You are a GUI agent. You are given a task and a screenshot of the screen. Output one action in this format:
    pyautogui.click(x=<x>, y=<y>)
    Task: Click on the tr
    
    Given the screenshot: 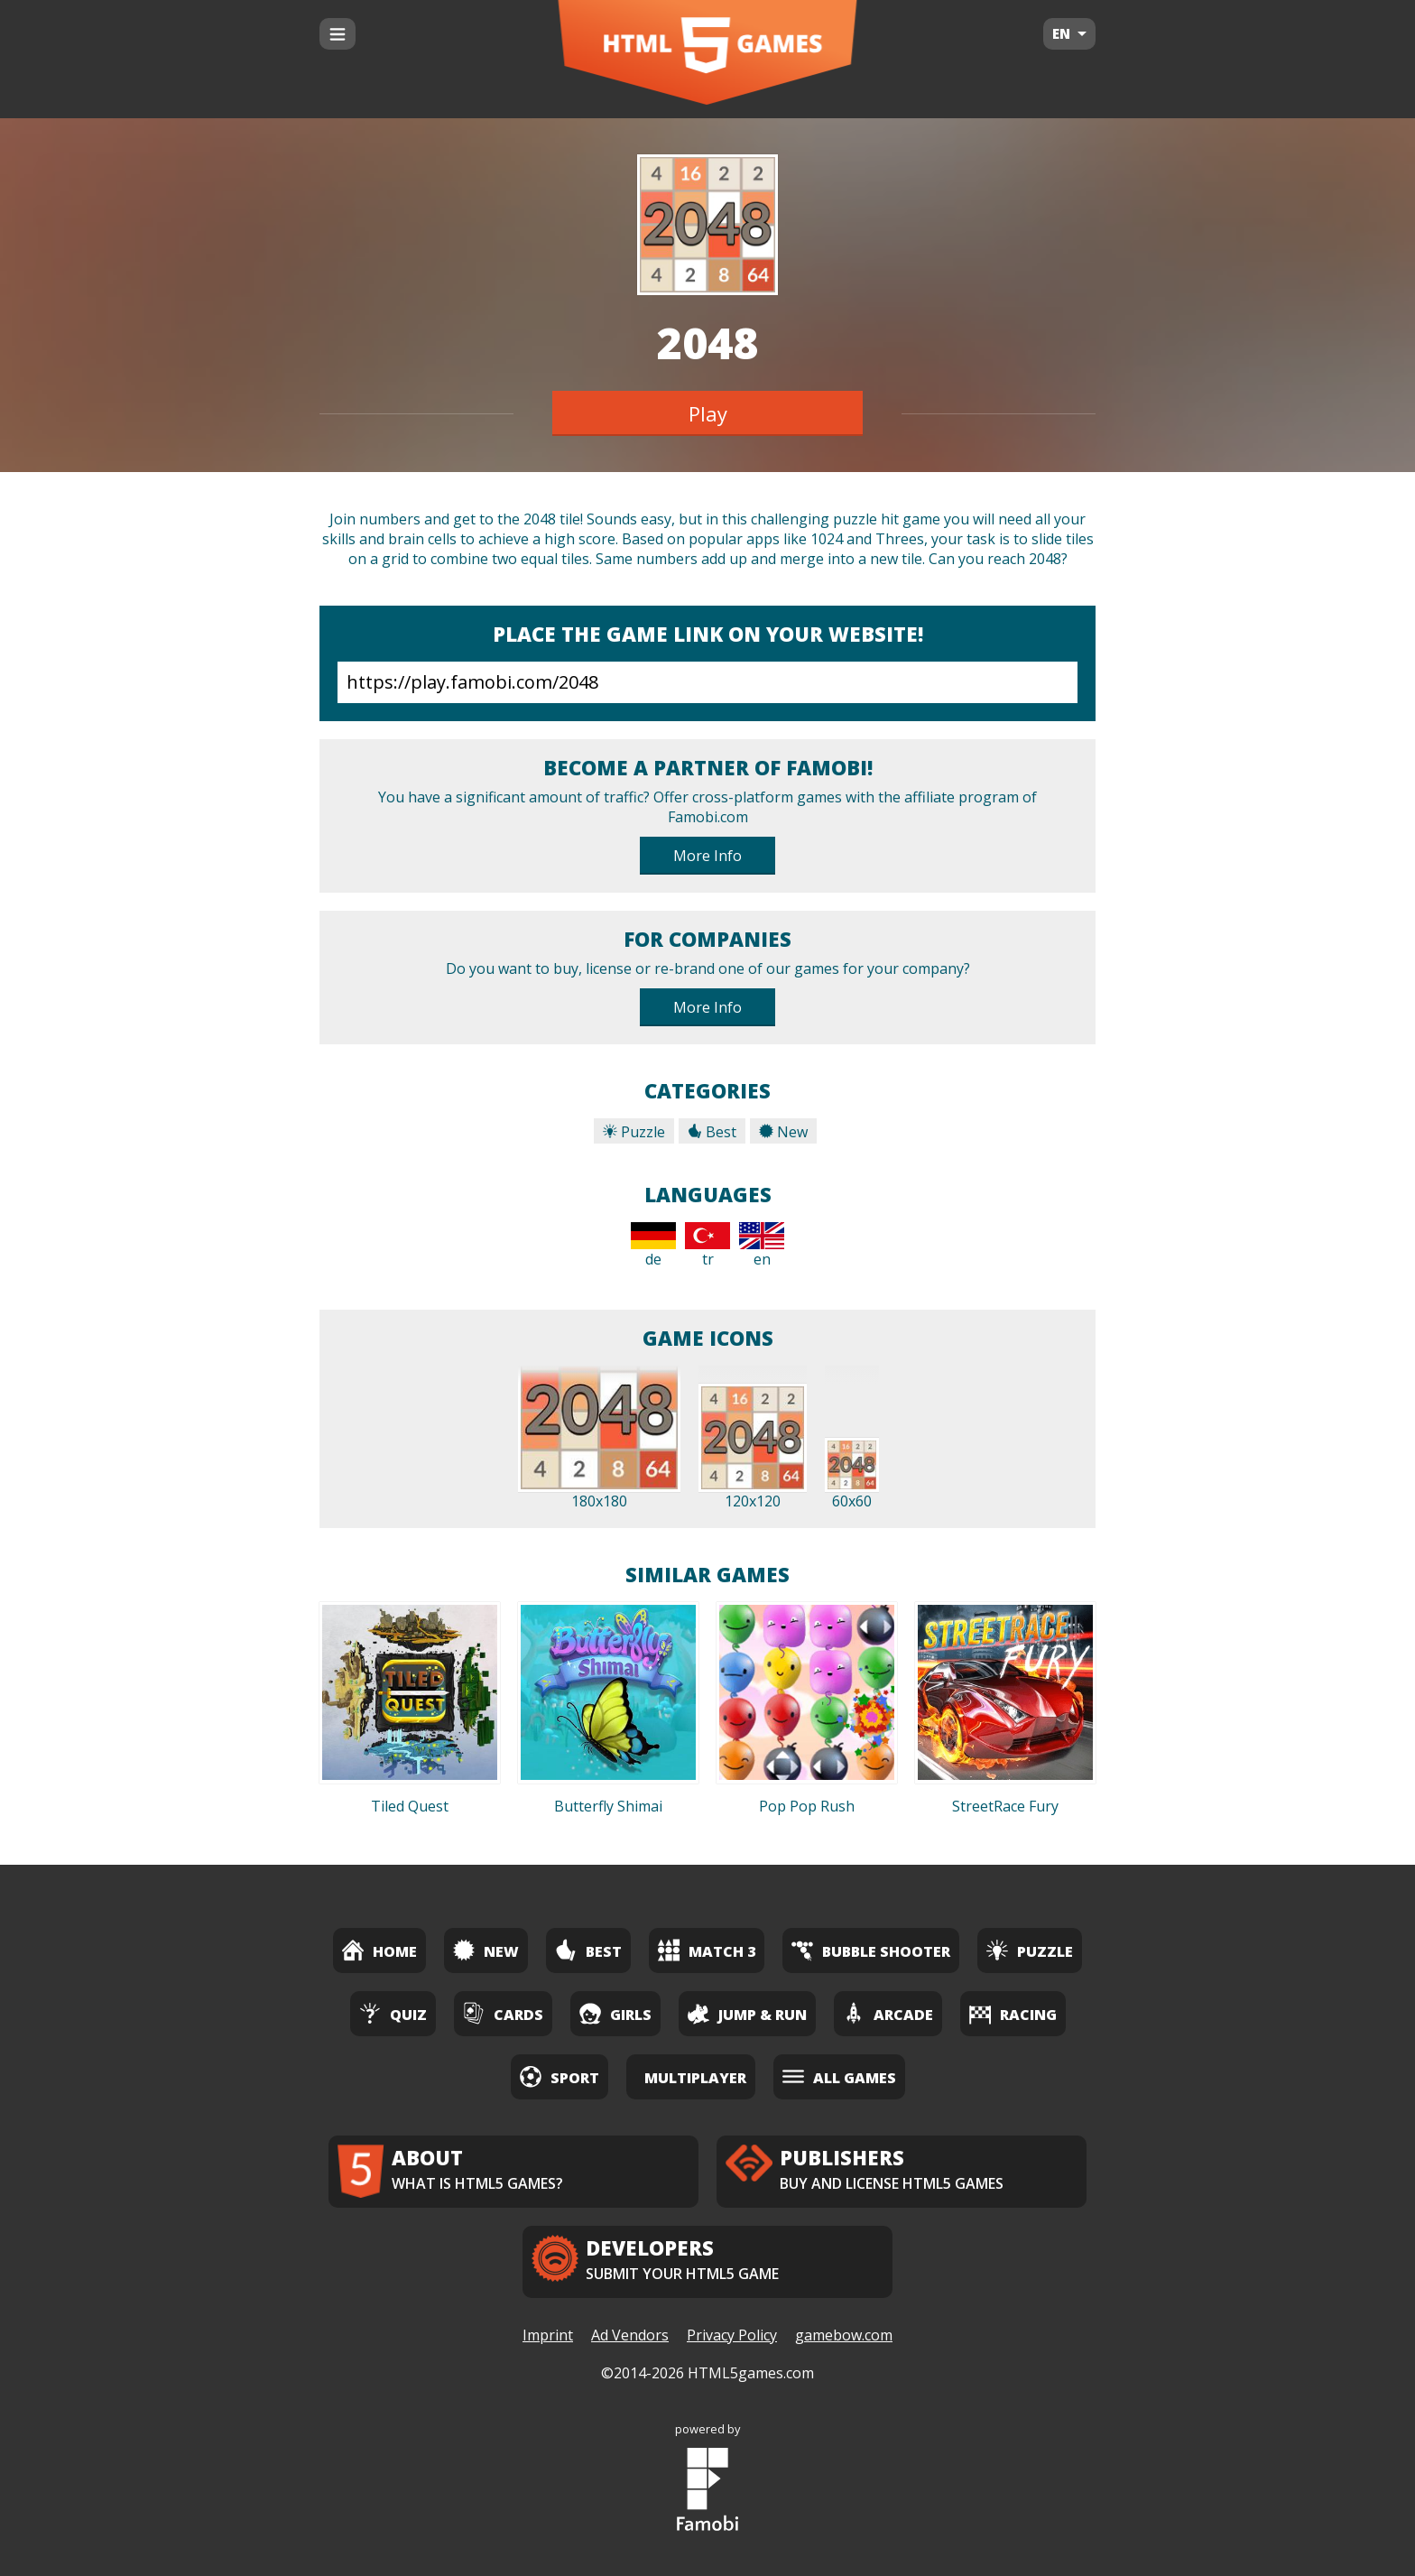 What is the action you would take?
    pyautogui.click(x=707, y=1245)
    